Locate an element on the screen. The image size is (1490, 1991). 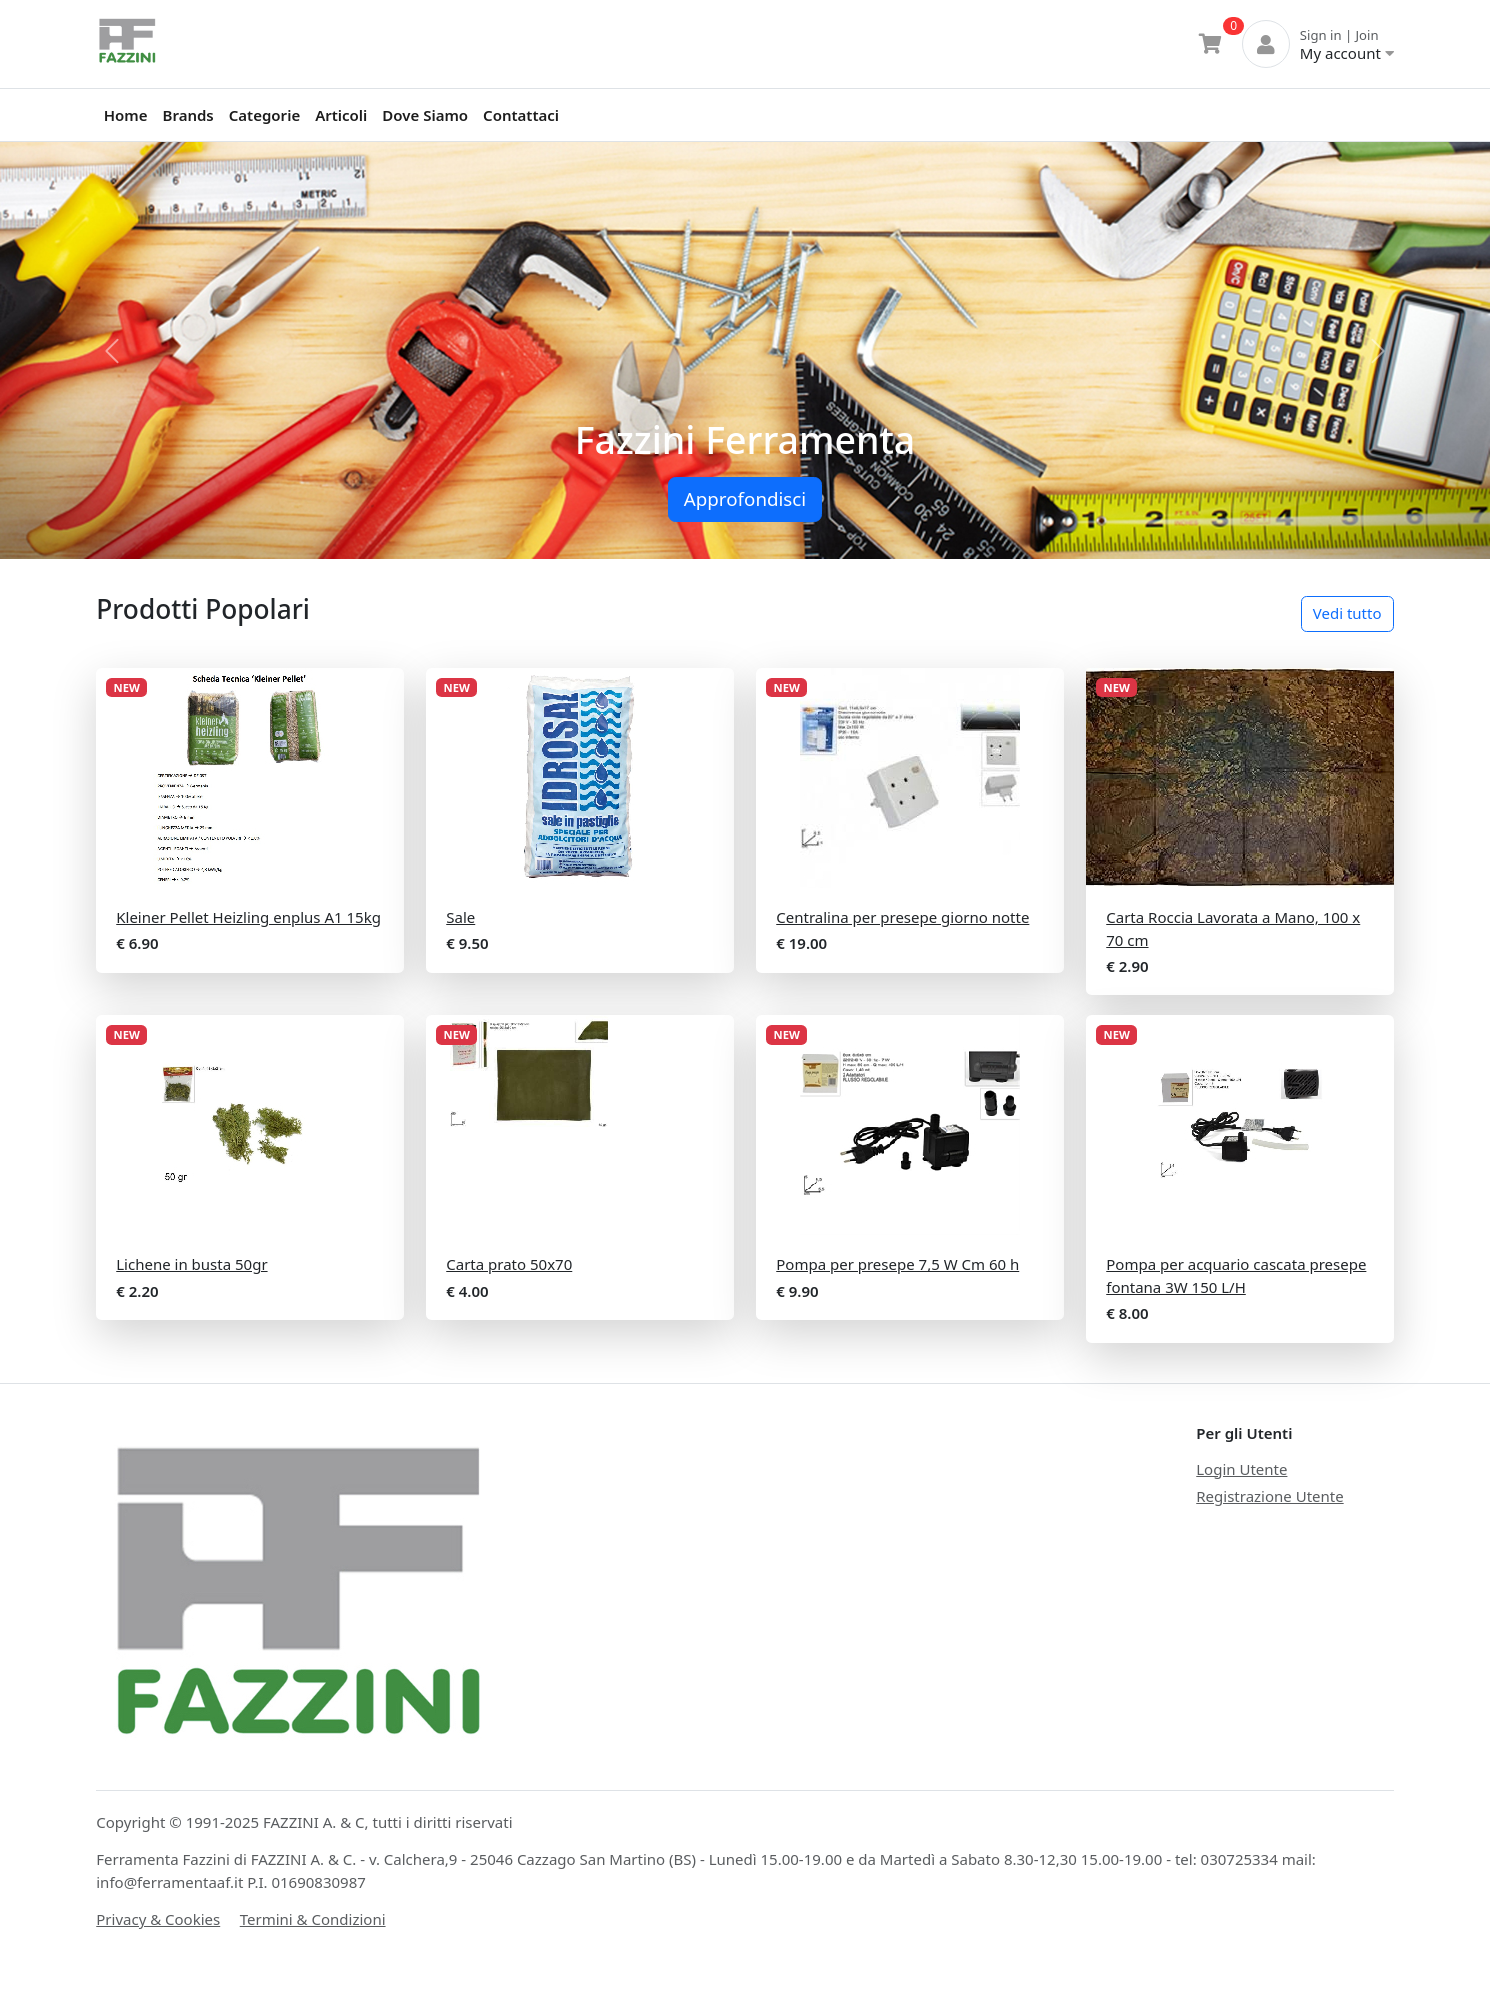
Lichene in busta 50gr is located at coordinates (191, 1264).